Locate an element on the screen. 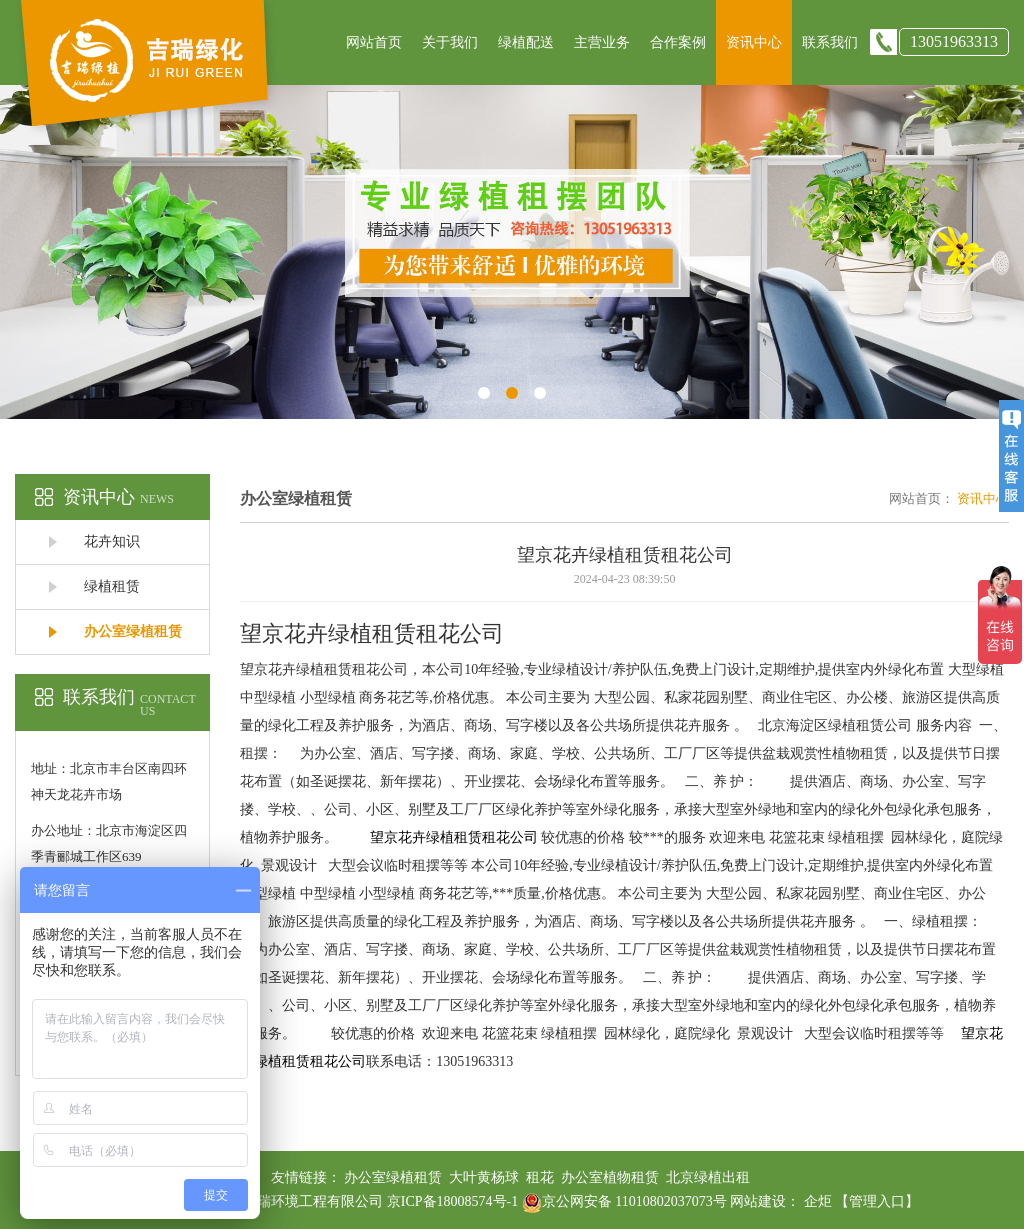  北京绿植出租 is located at coordinates (708, 1177).